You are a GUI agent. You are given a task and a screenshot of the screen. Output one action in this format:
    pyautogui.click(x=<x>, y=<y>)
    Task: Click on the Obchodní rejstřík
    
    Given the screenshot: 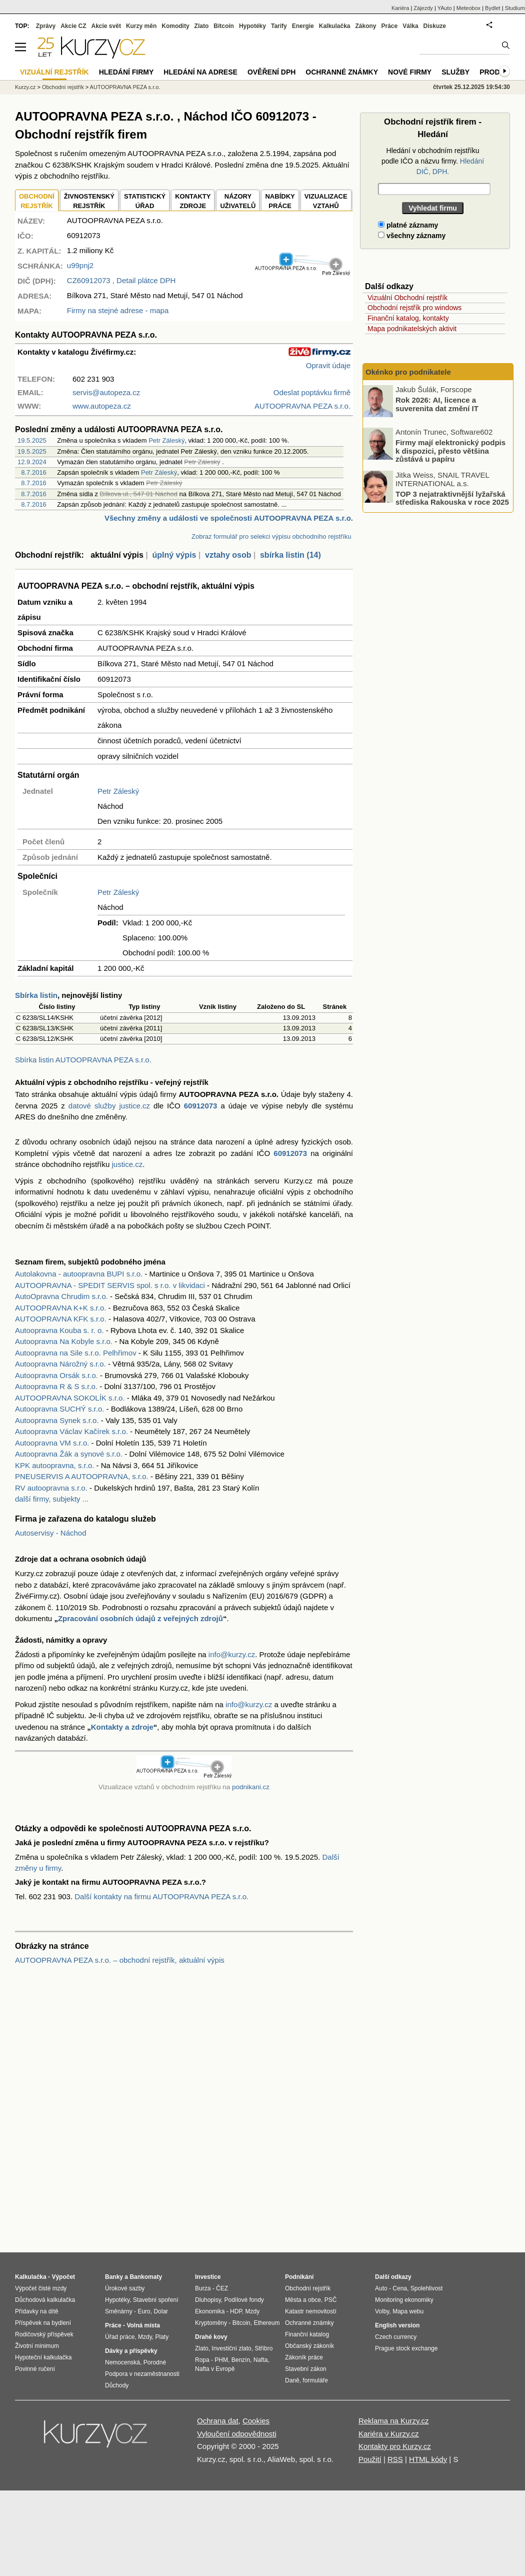 What is the action you would take?
    pyautogui.click(x=63, y=87)
    